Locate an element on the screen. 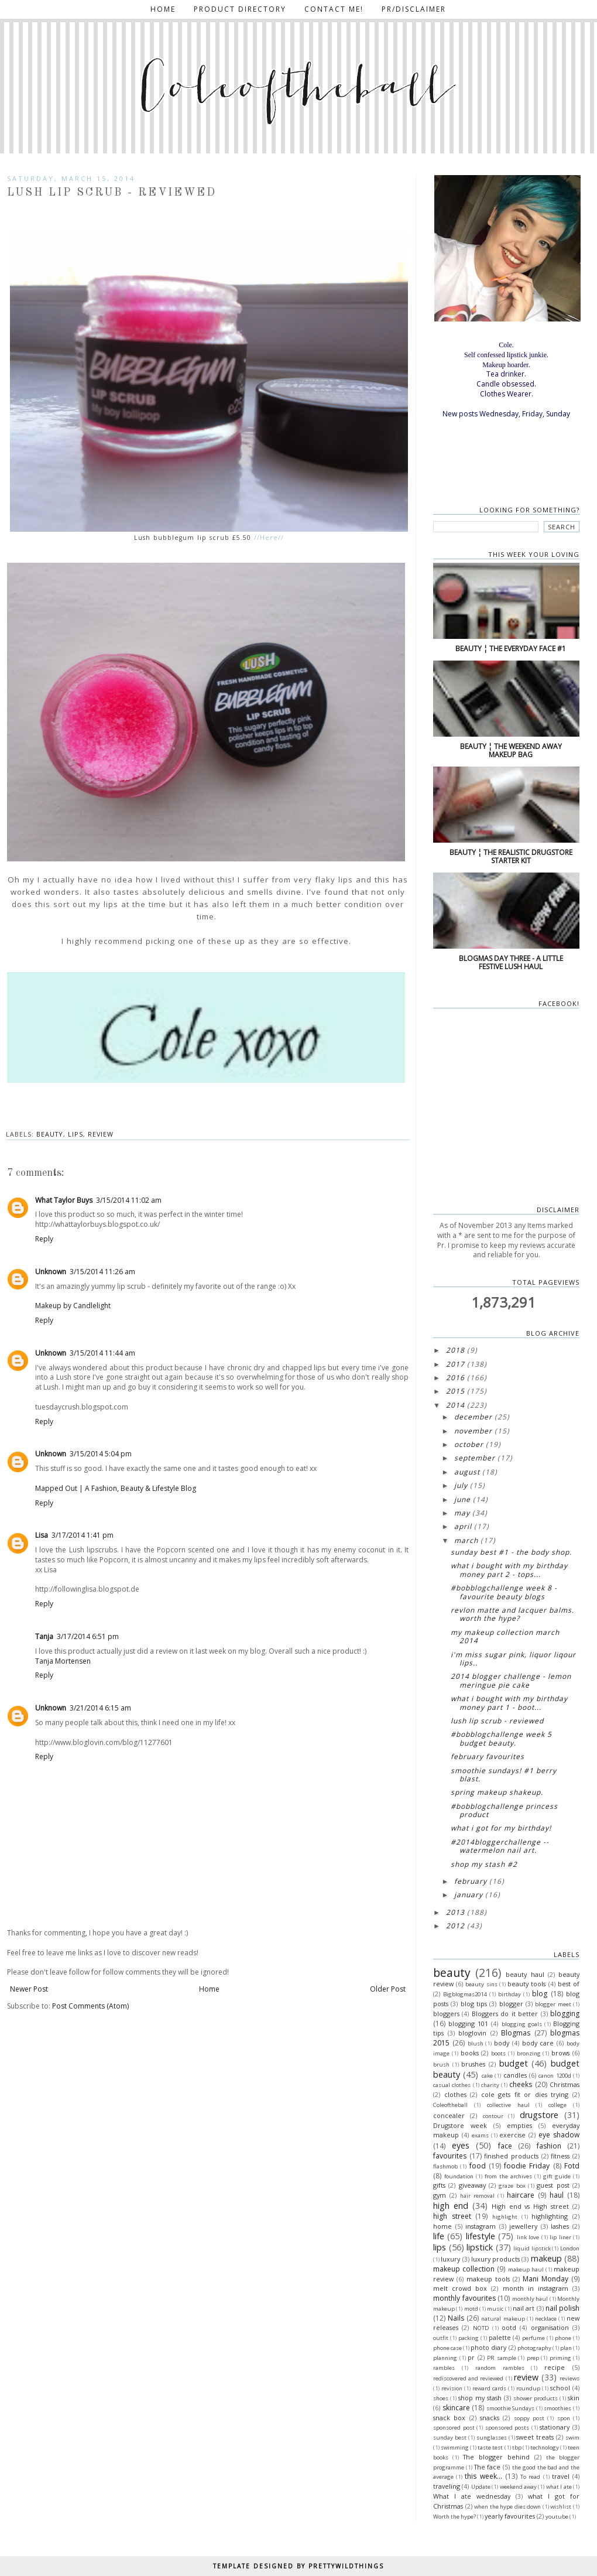 The image size is (597, 2576). smoothies is located at coordinates (557, 2408).